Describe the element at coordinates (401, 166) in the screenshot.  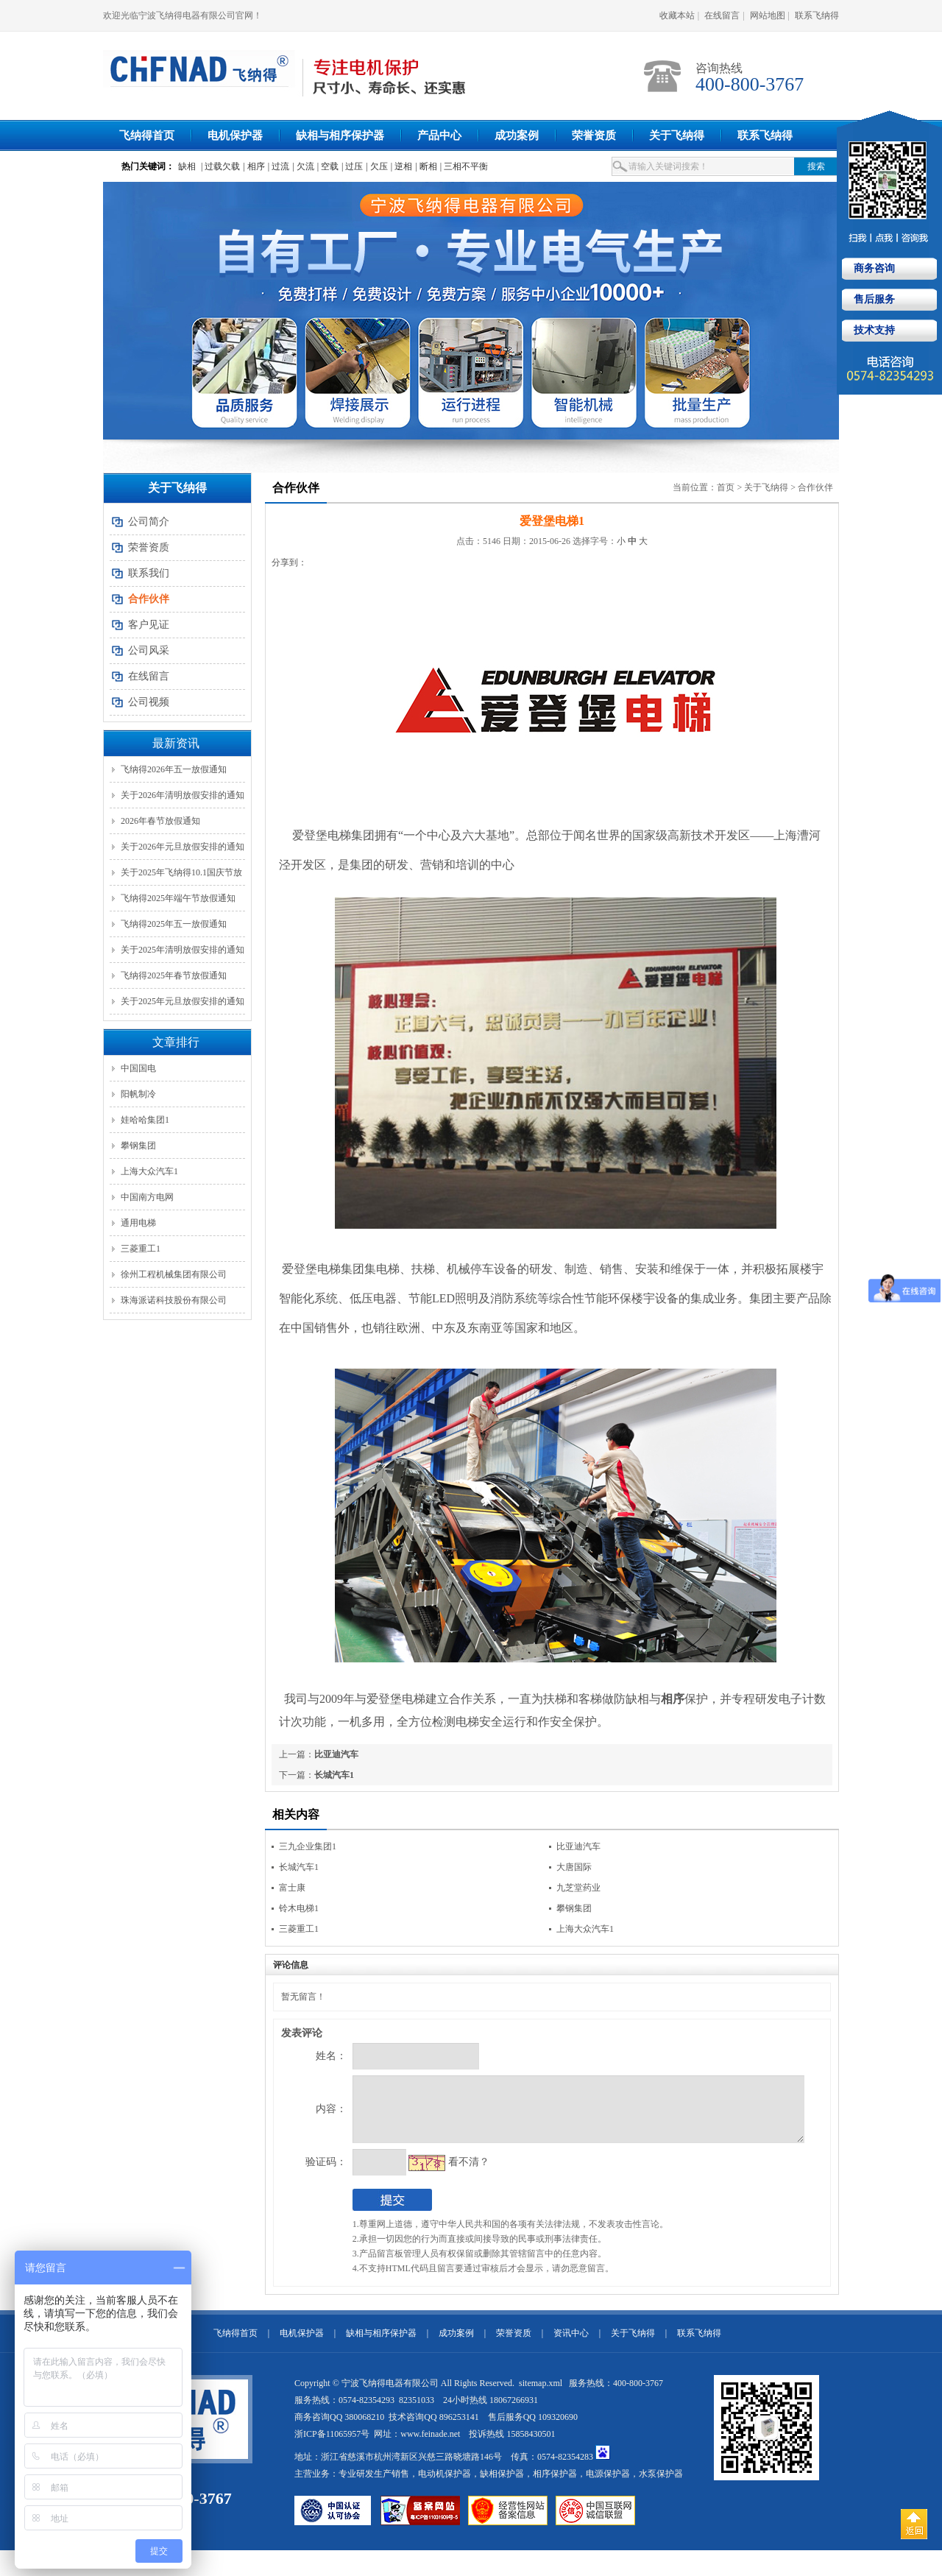
I see `| 逆相` at that location.